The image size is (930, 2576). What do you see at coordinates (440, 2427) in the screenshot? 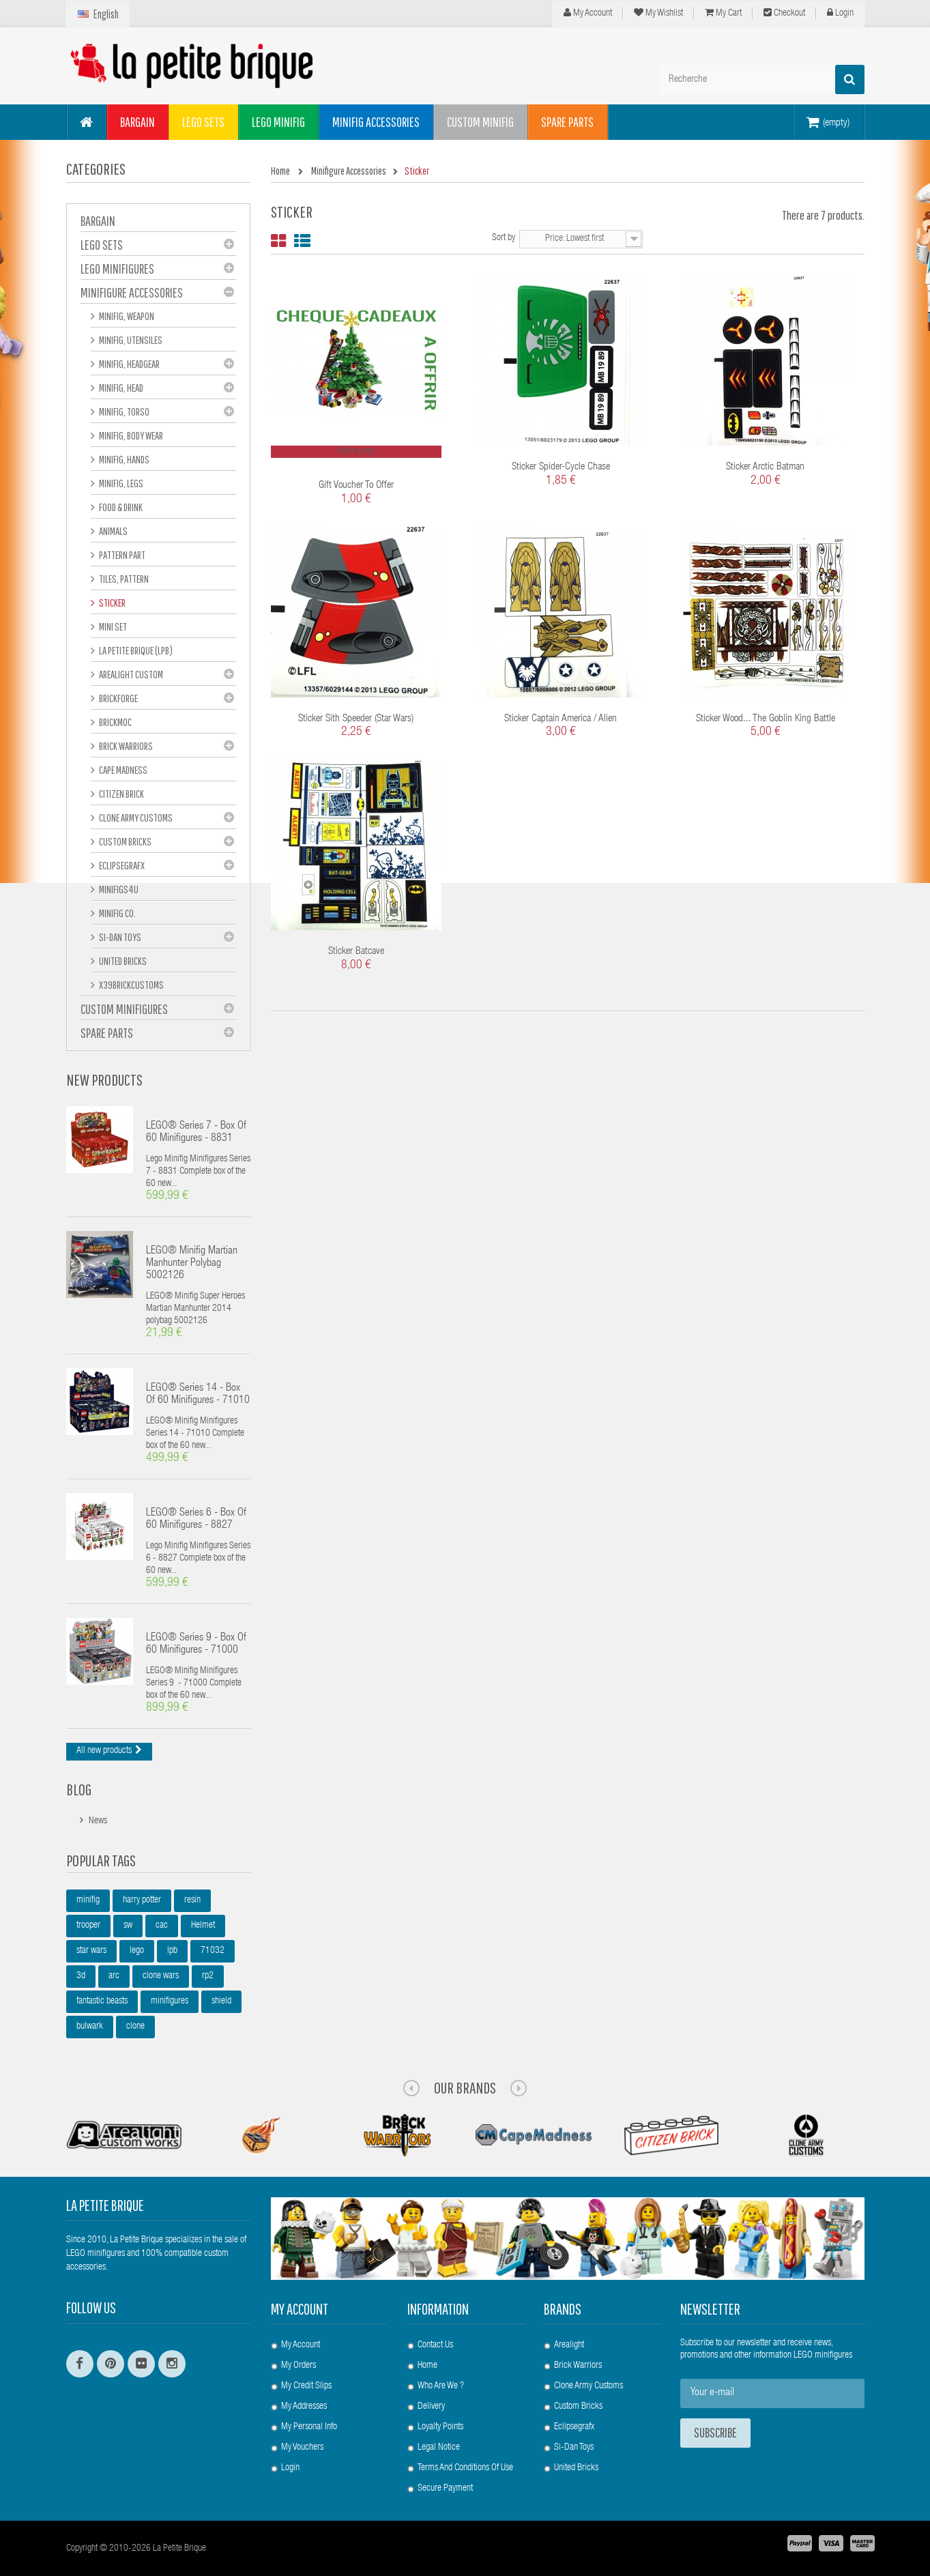
I see `Loyalty Points` at bounding box center [440, 2427].